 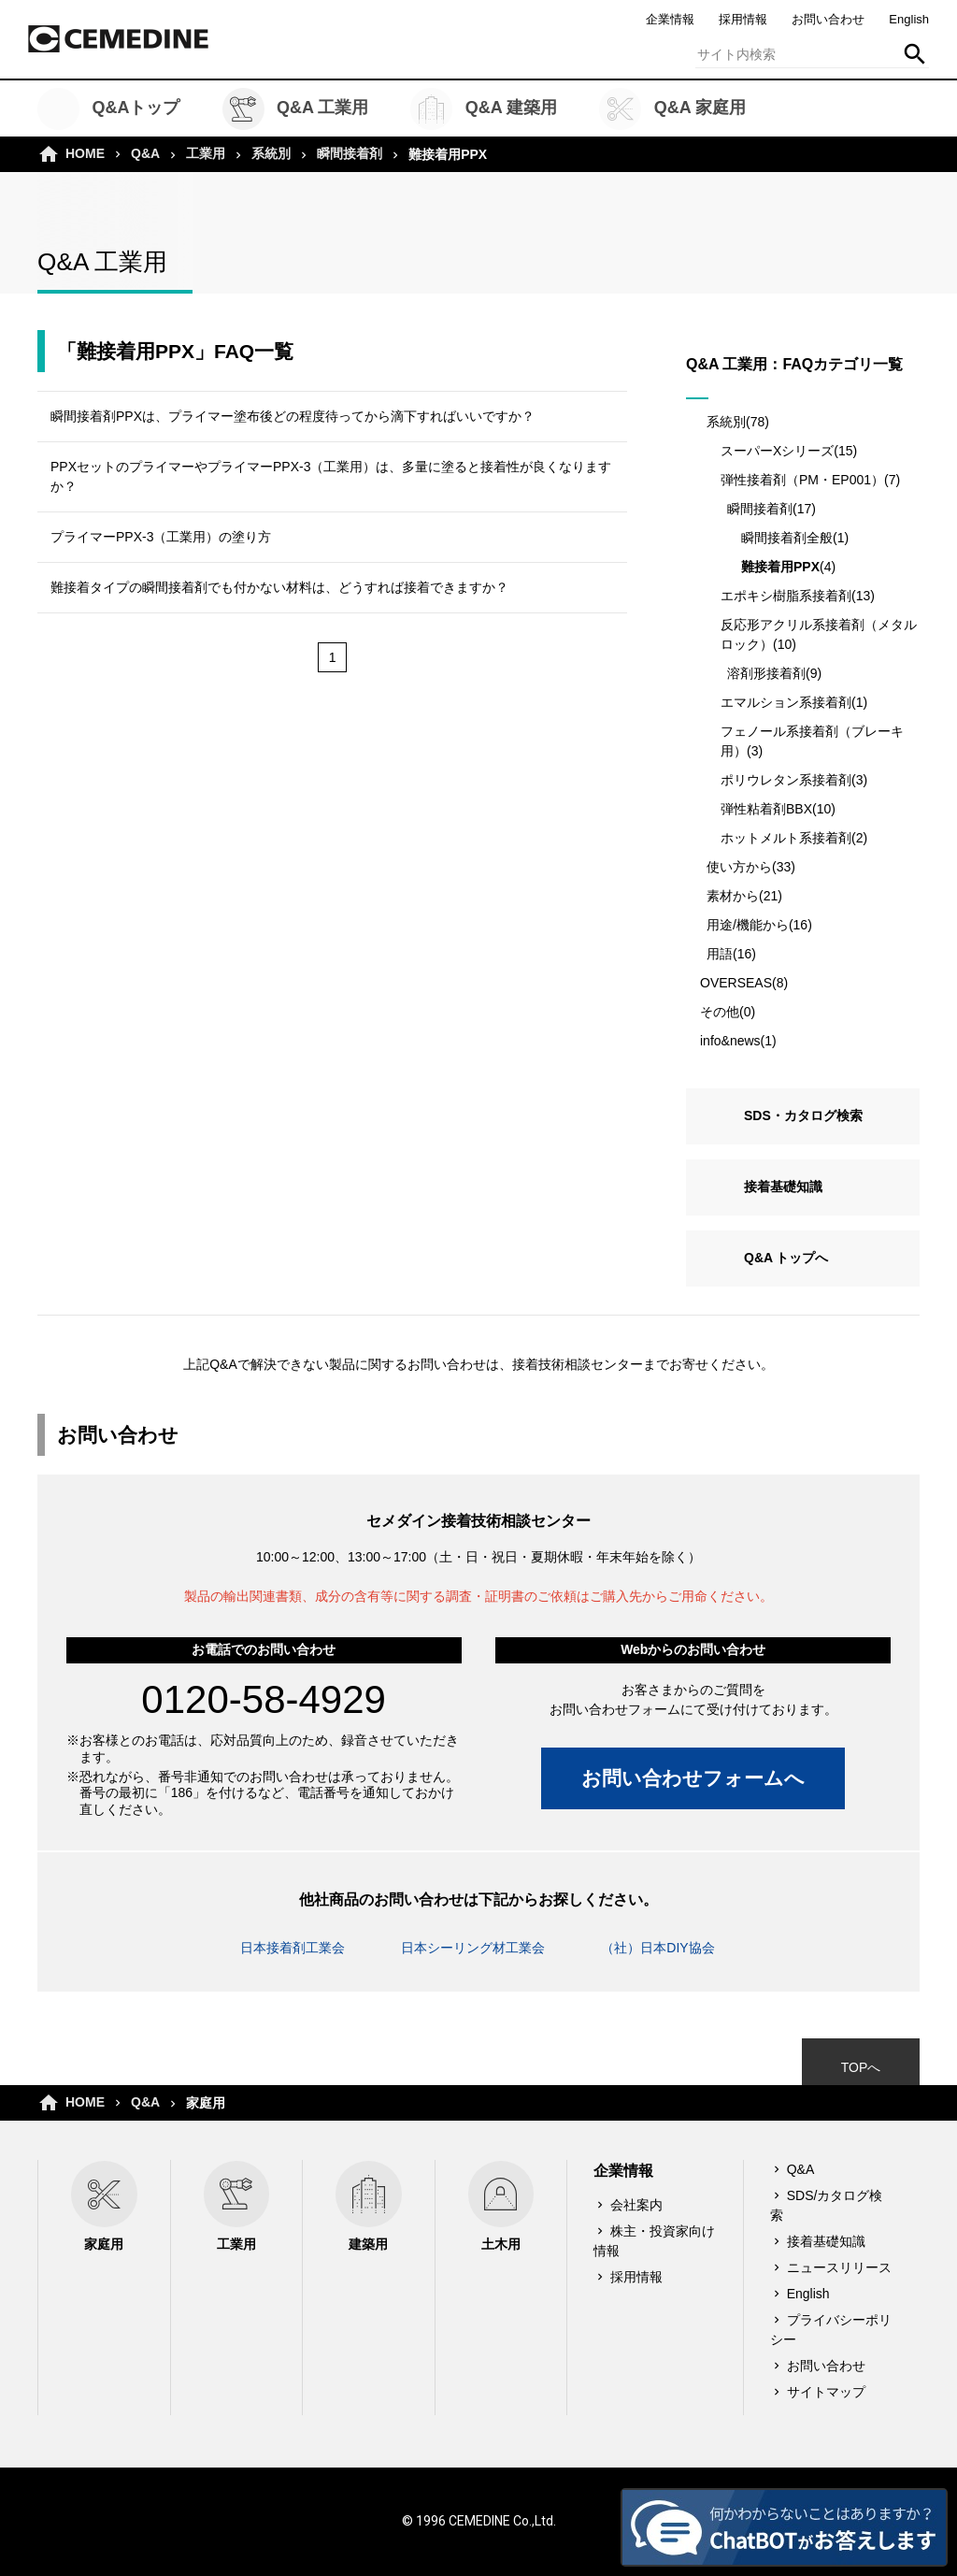 I want to click on 系統別, so click(x=271, y=153).